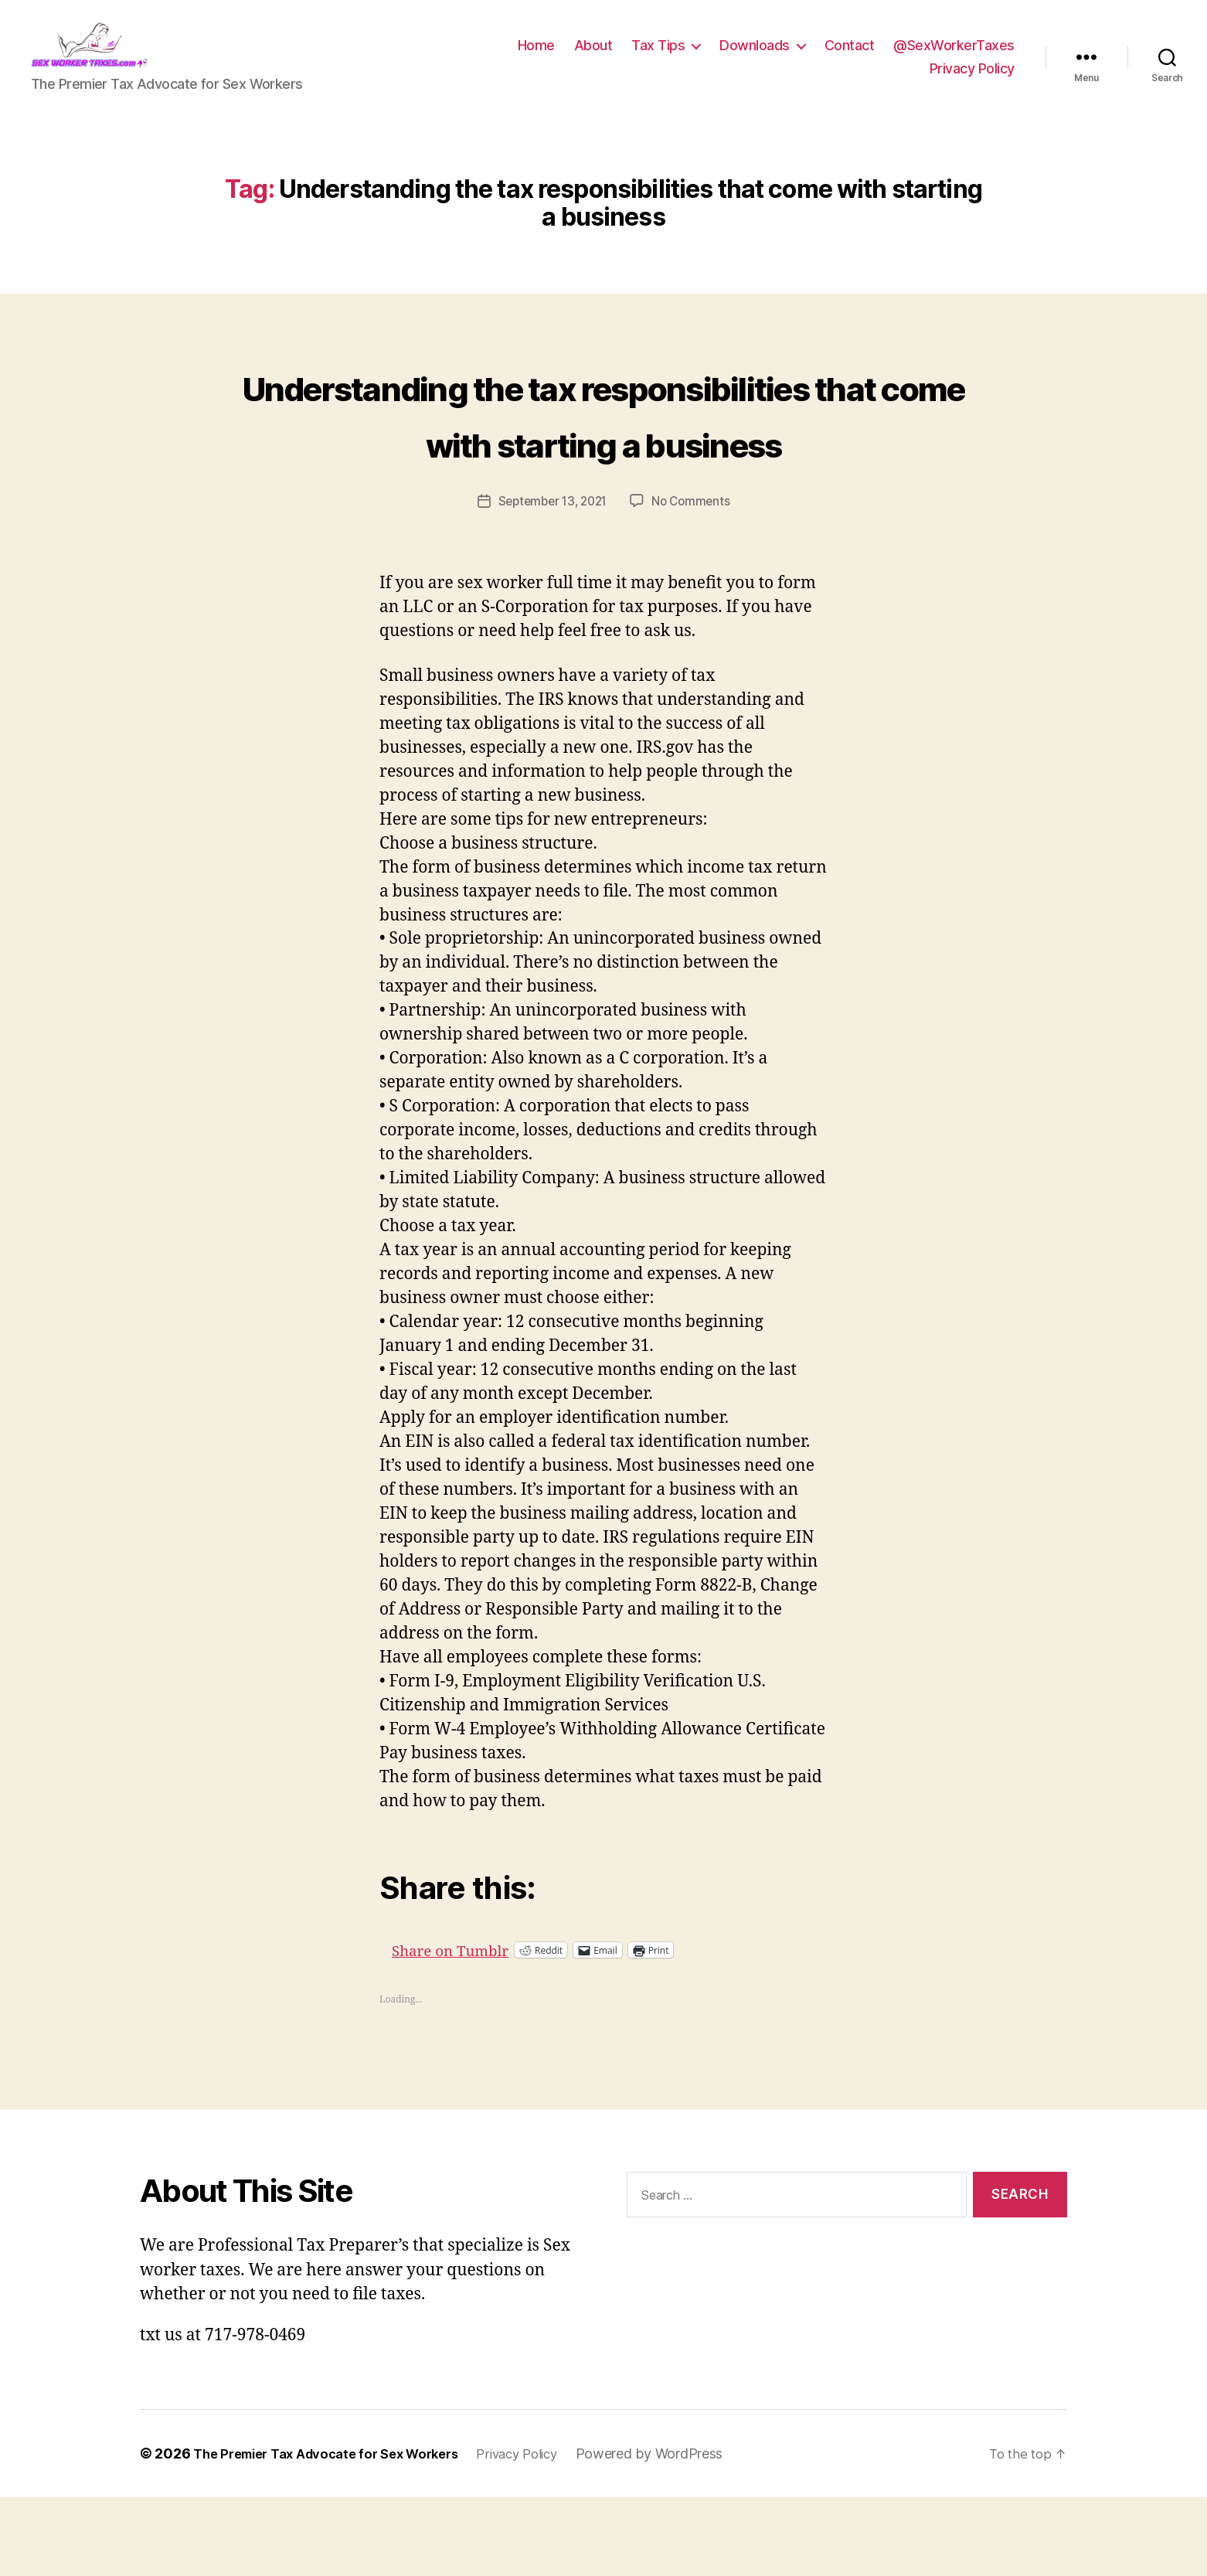 The height and width of the screenshot is (2576, 1207). Describe the element at coordinates (658, 57) in the screenshot. I see `Tax Tips` at that location.